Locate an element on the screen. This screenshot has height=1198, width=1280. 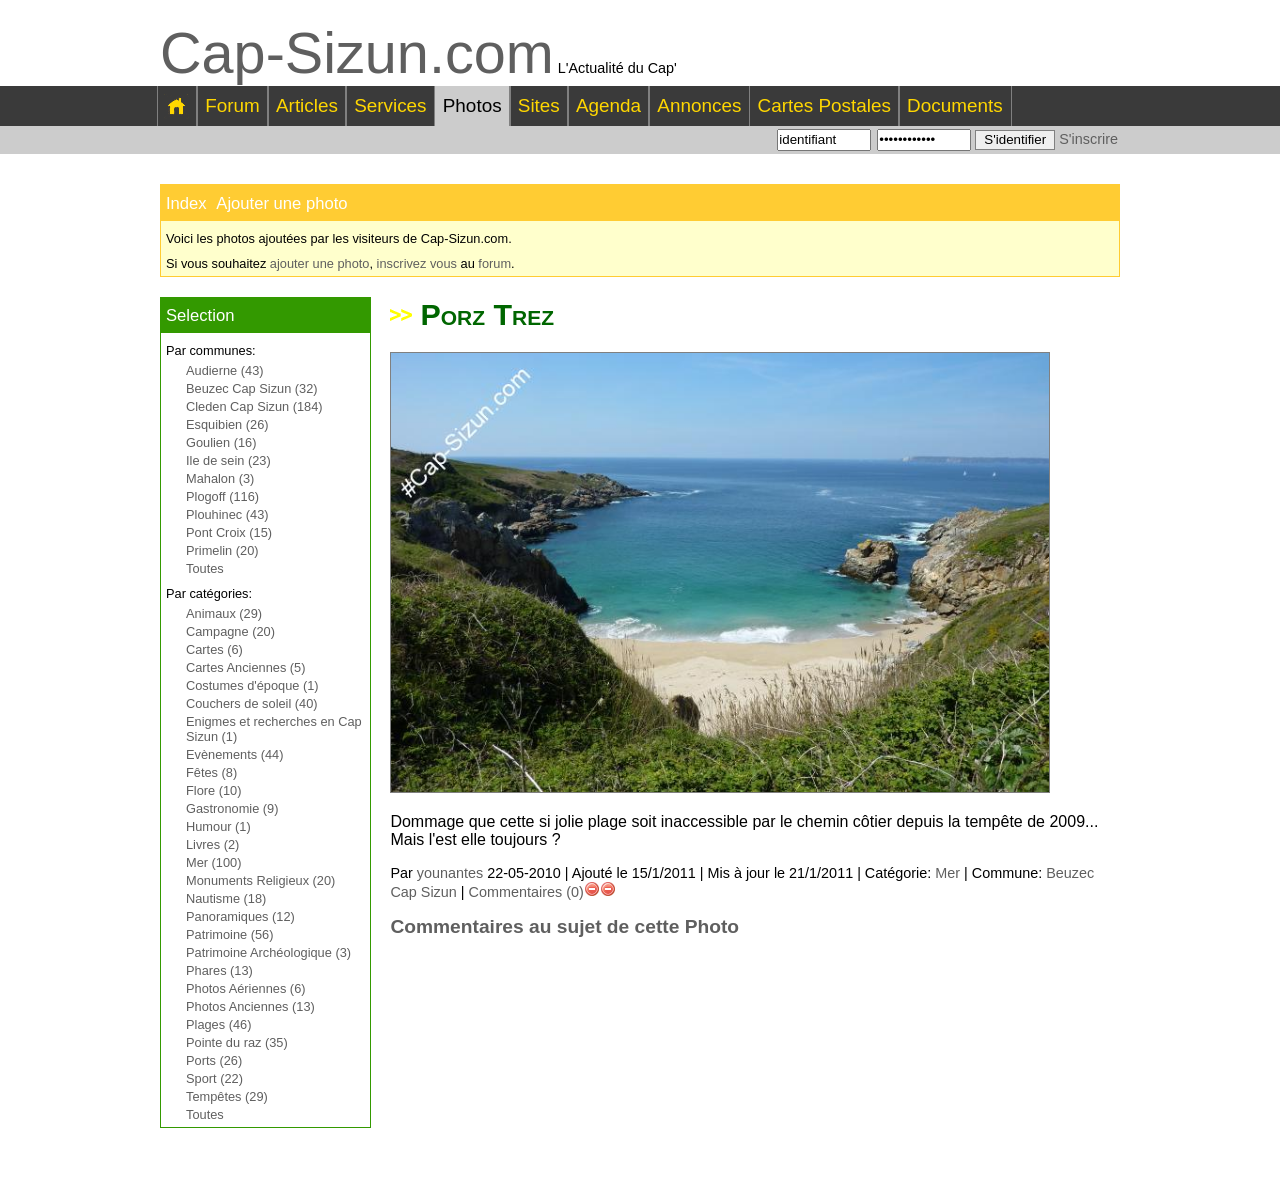
Couchers de soleil (40) is located at coordinates (252, 703).